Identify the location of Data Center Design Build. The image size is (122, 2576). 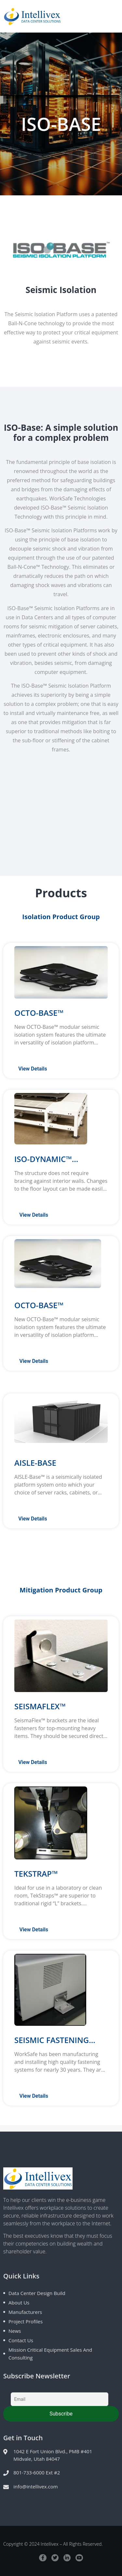
(36, 2293).